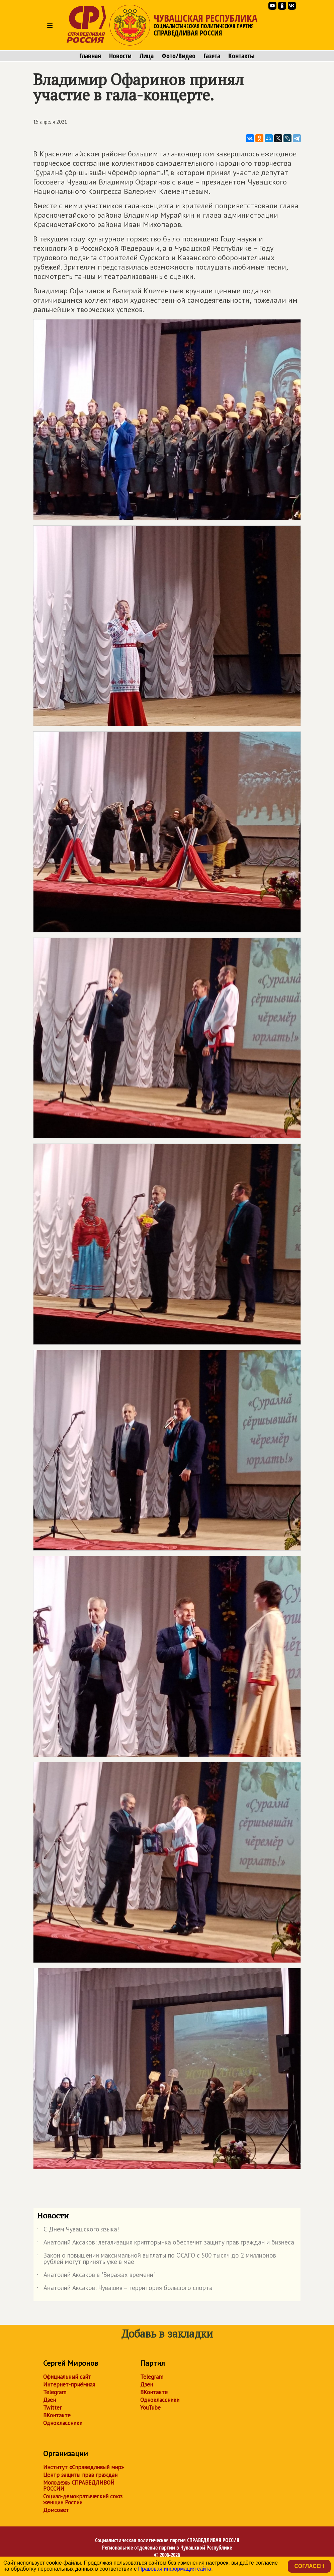 Image resolution: width=334 pixels, height=2576 pixels. What do you see at coordinates (211, 56) in the screenshot?
I see `Газета` at bounding box center [211, 56].